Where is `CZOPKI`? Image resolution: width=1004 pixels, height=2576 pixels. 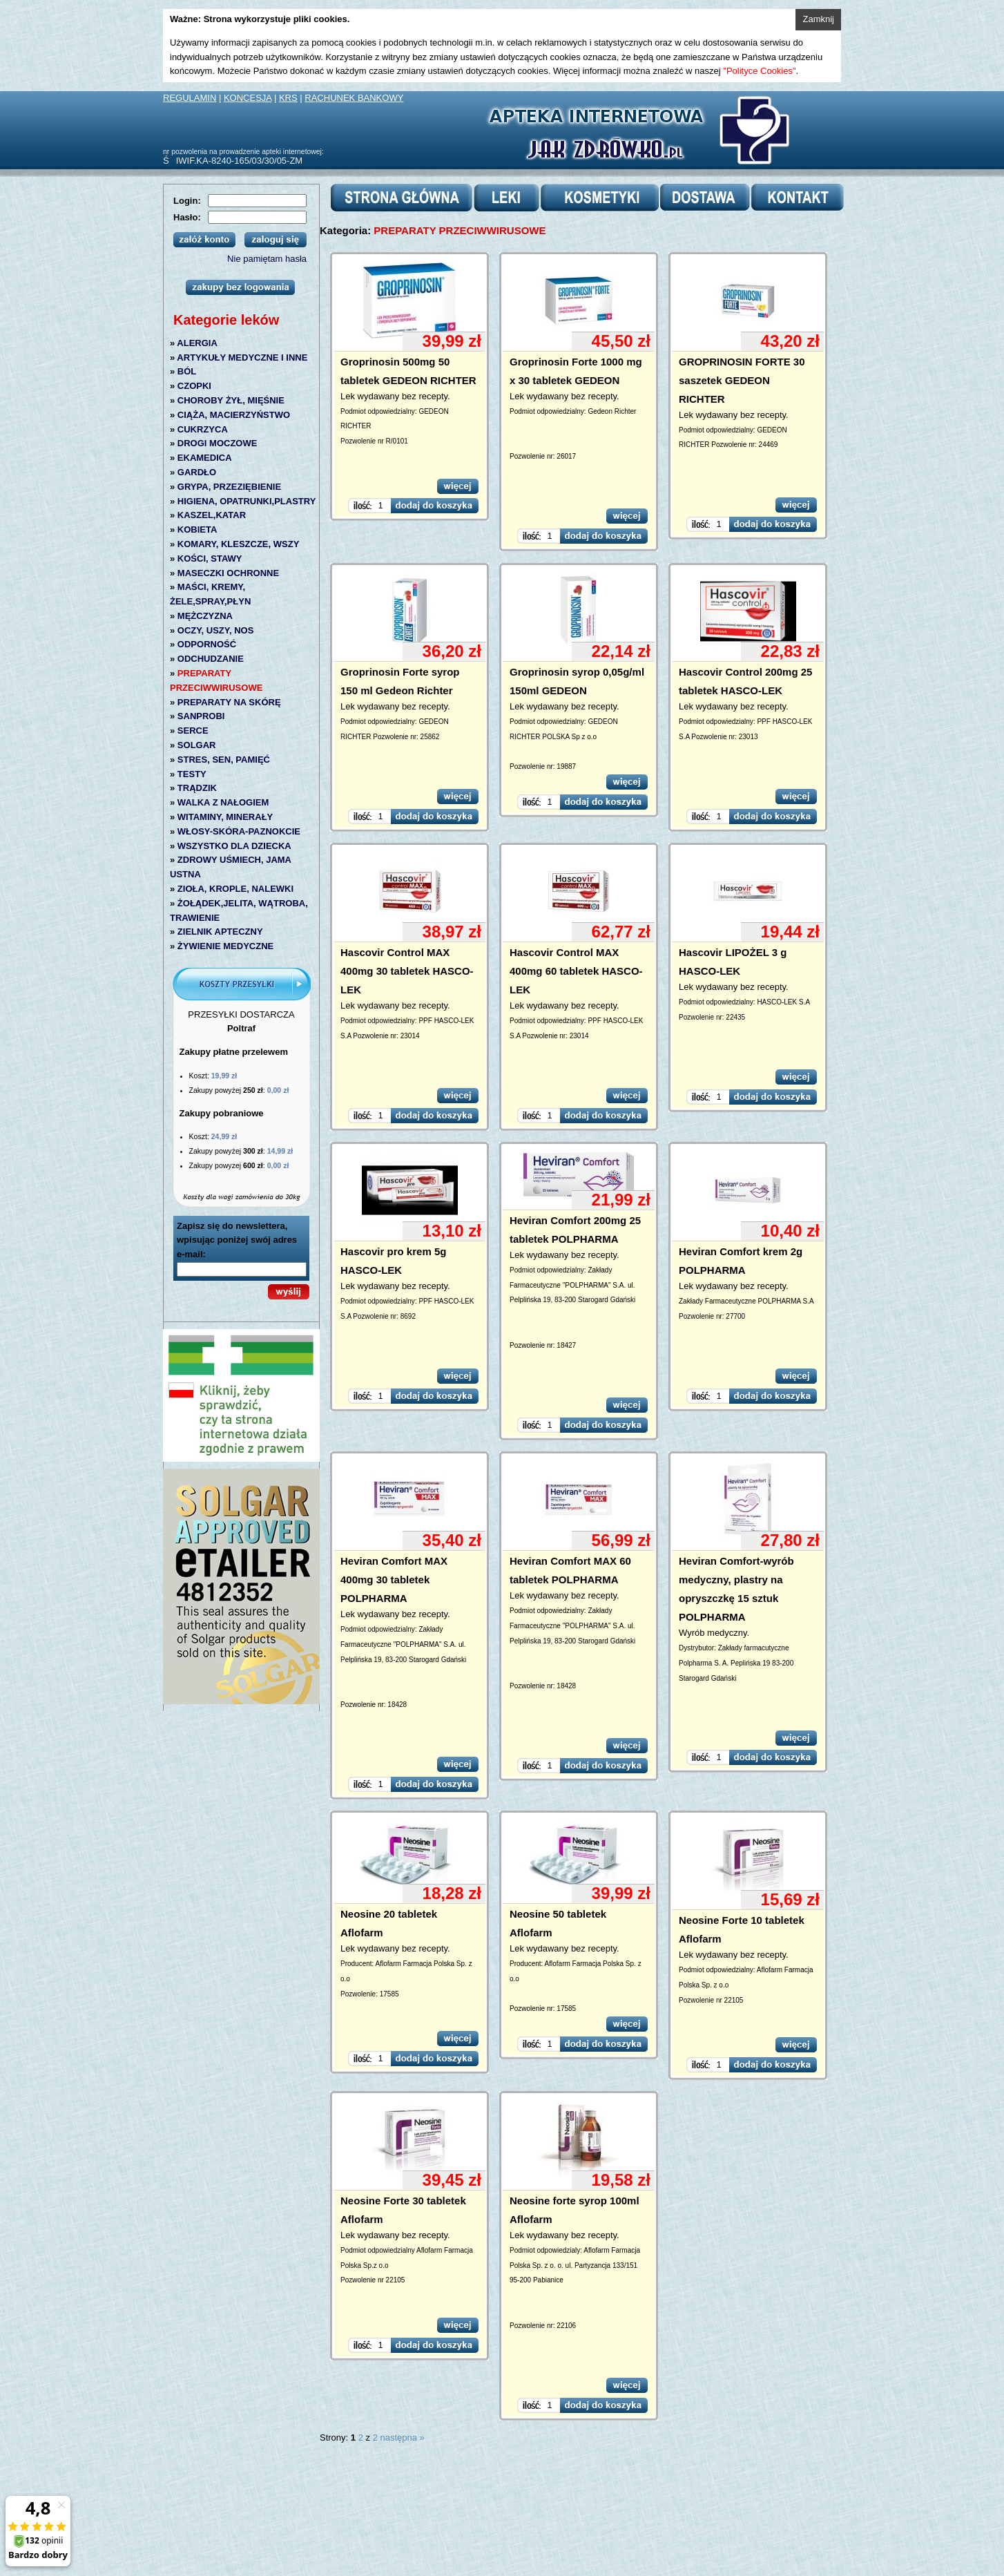 CZOPKI is located at coordinates (194, 386).